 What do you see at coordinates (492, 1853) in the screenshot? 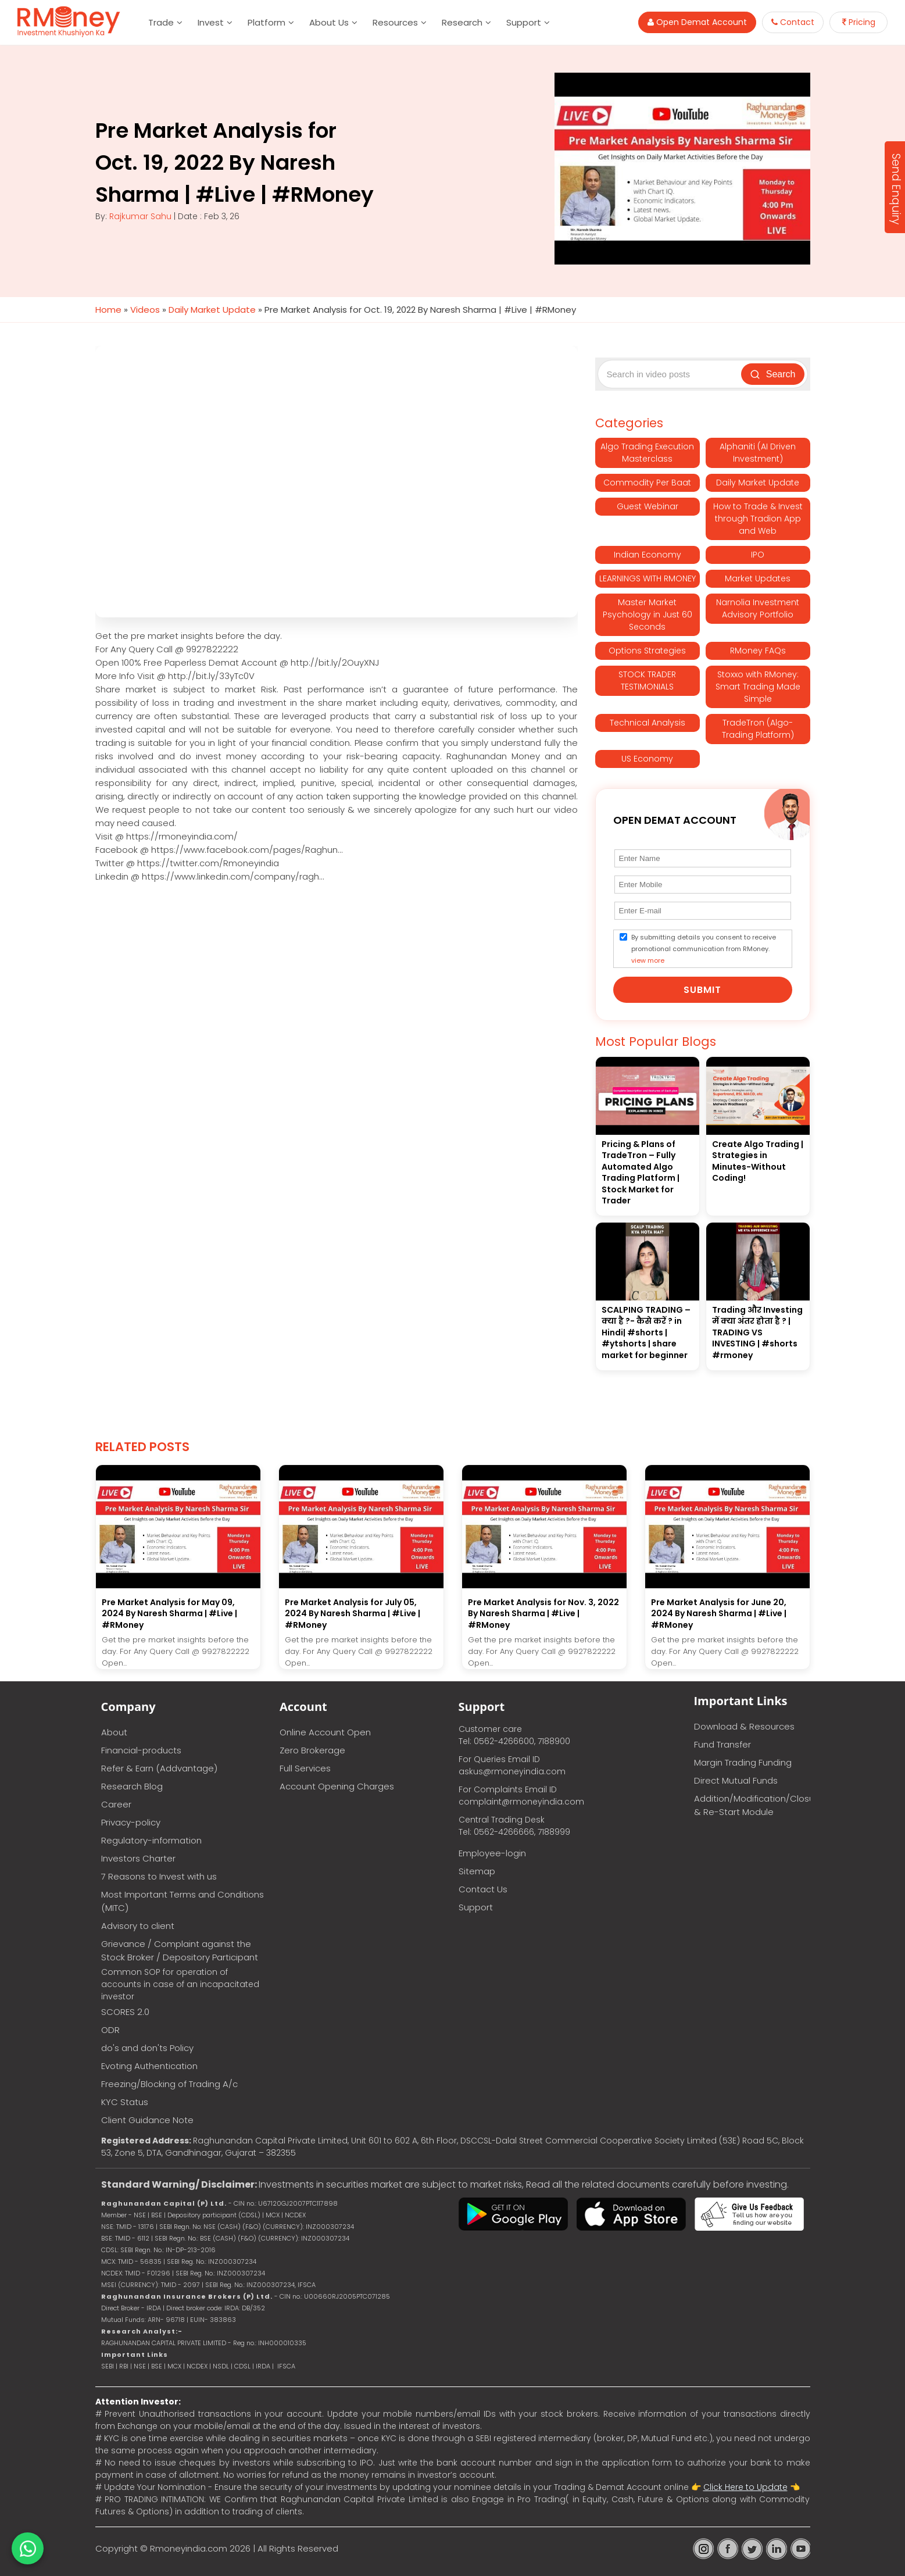
I see `Employee-login` at bounding box center [492, 1853].